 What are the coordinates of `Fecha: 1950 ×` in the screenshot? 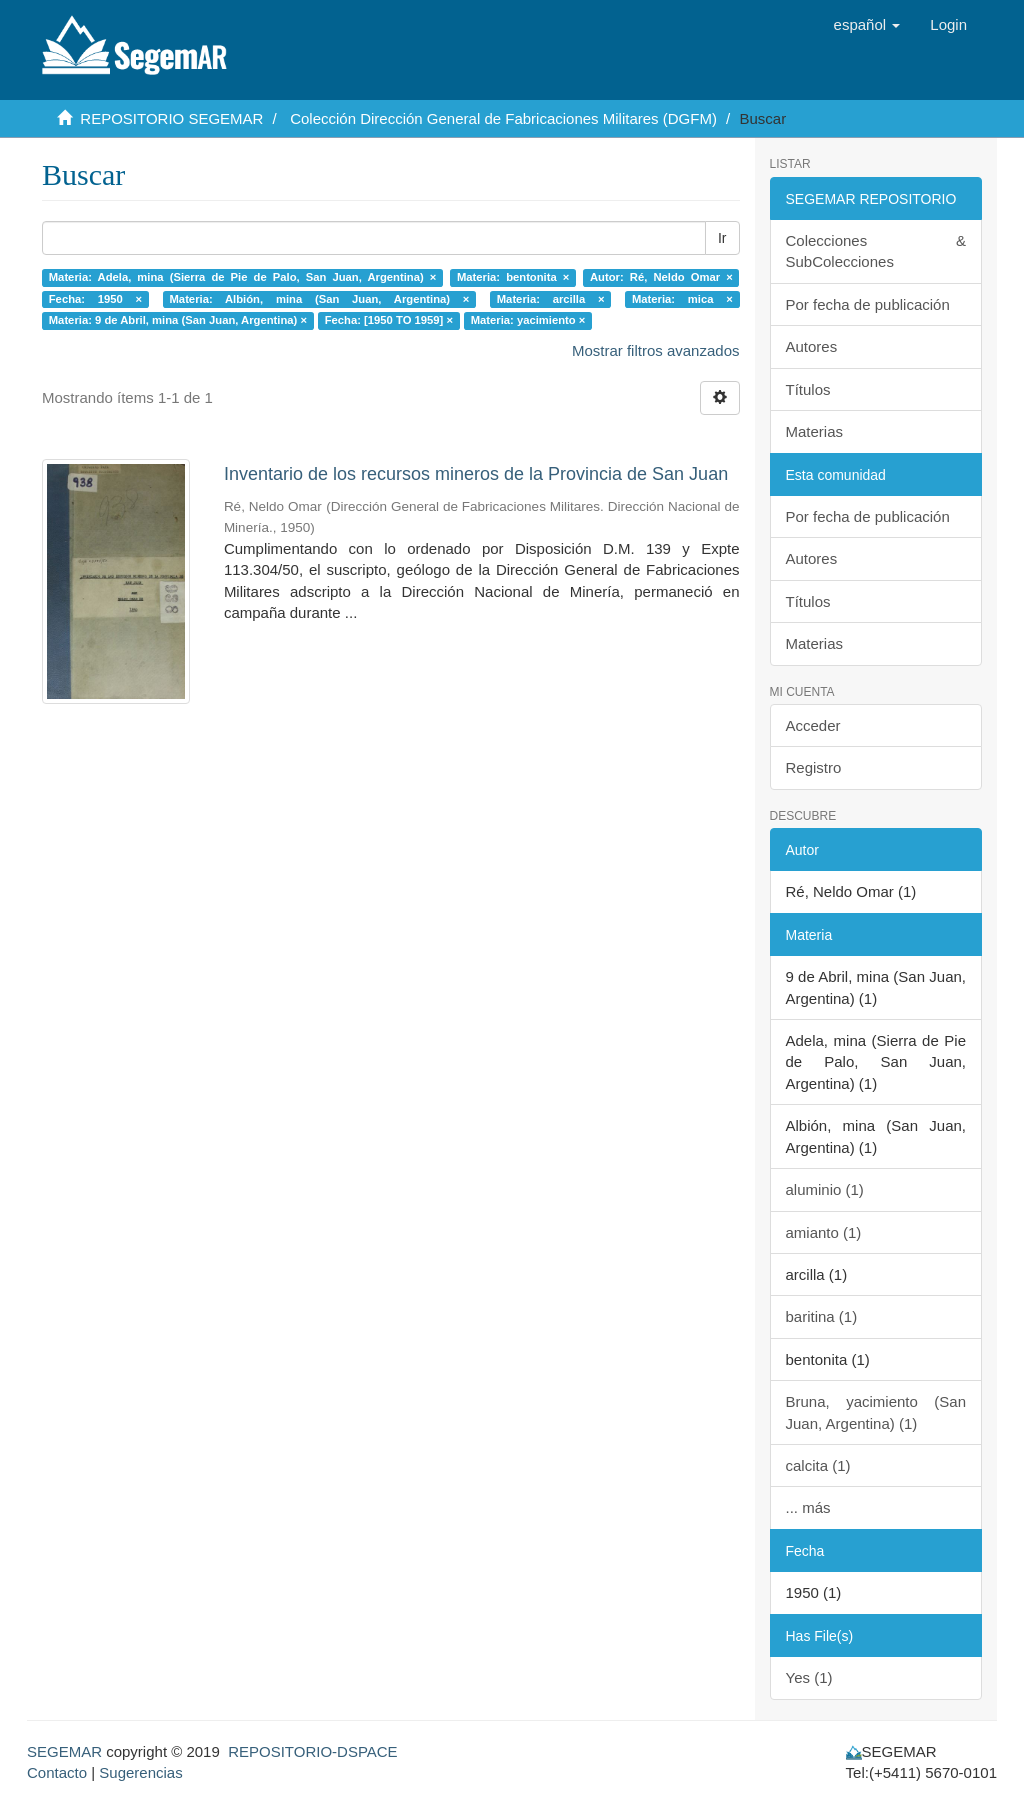 It's located at (95, 299).